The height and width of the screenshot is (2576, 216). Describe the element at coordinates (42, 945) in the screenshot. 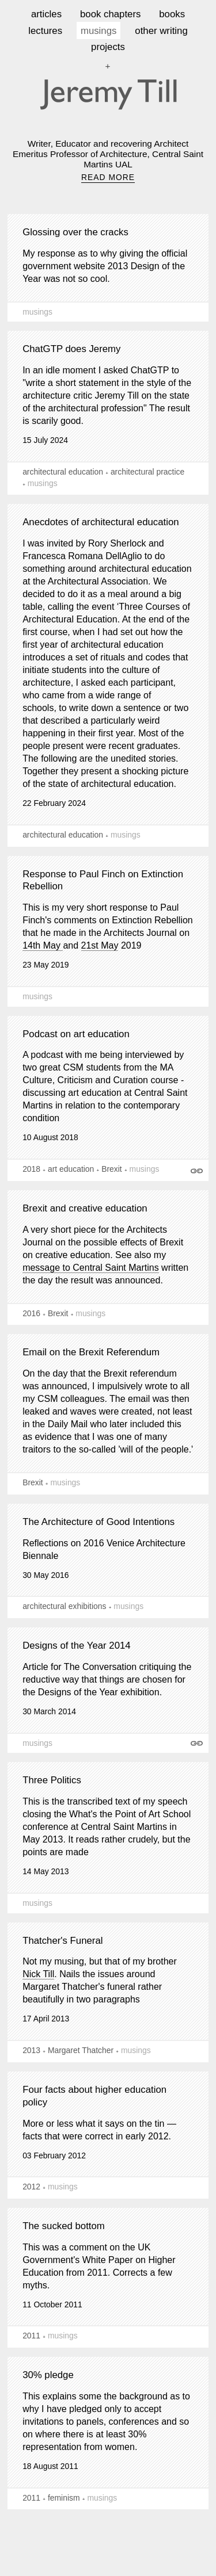

I see `14th May` at that location.